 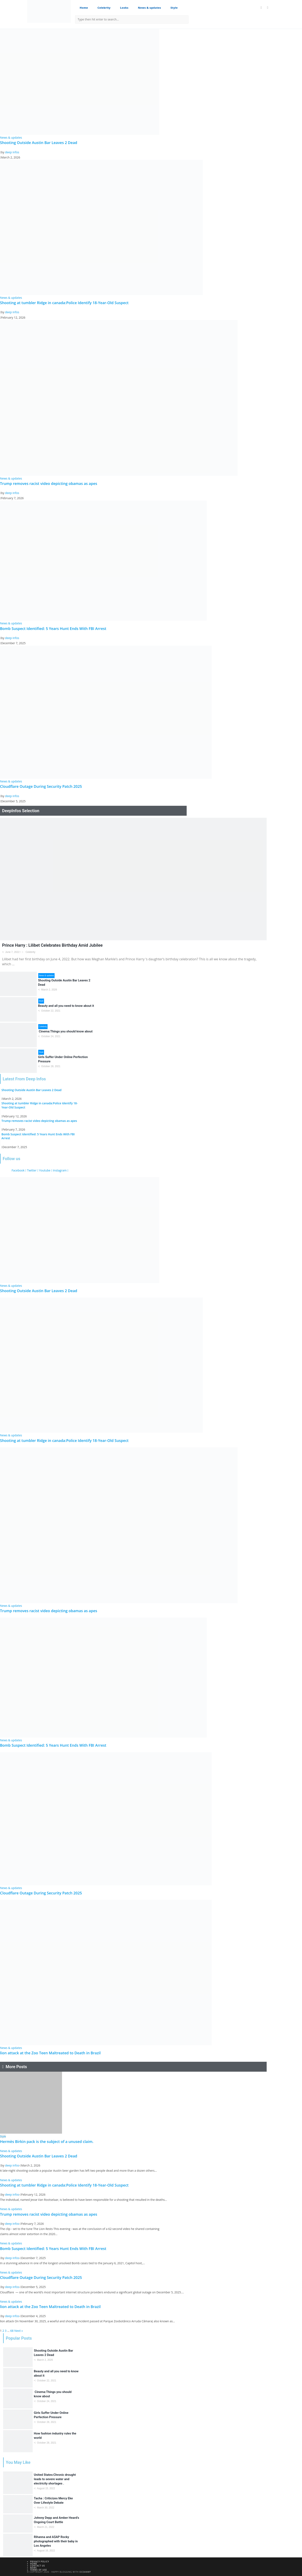 What do you see at coordinates (48, 483) in the screenshot?
I see `Trump removes racist video depicting obamas as apes` at bounding box center [48, 483].